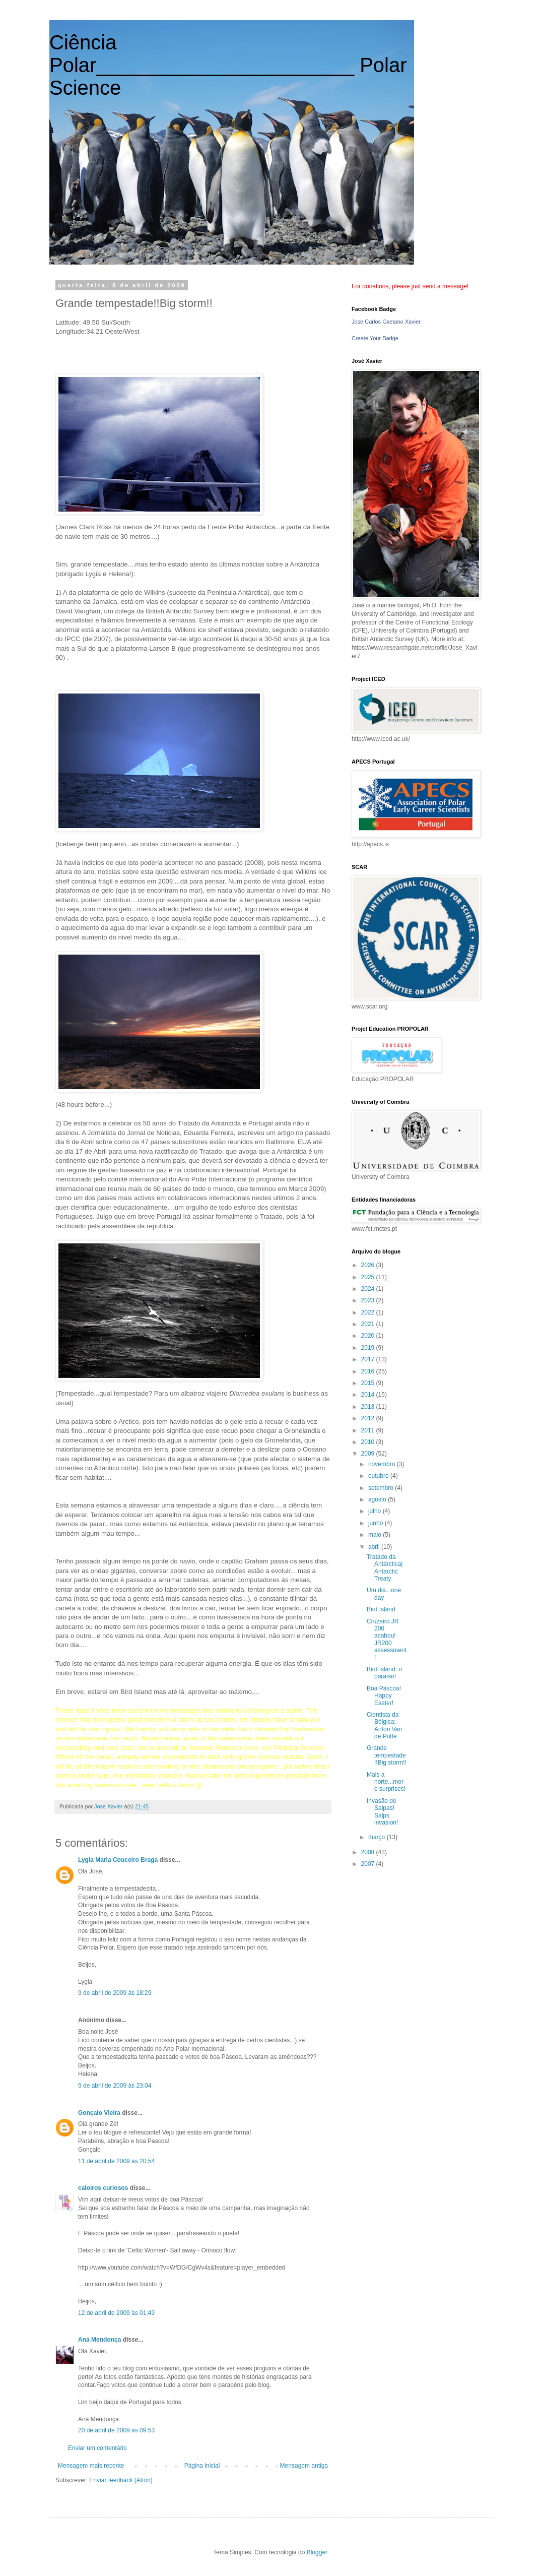 Image resolution: width=542 pixels, height=2576 pixels. What do you see at coordinates (202, 2465) in the screenshot?
I see `Página inicial` at bounding box center [202, 2465].